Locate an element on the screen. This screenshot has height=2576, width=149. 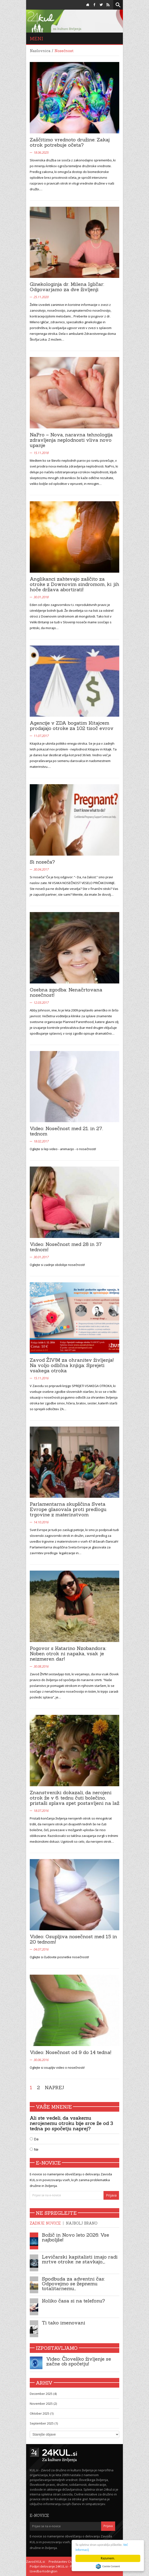
Da is located at coordinates (34, 2139).